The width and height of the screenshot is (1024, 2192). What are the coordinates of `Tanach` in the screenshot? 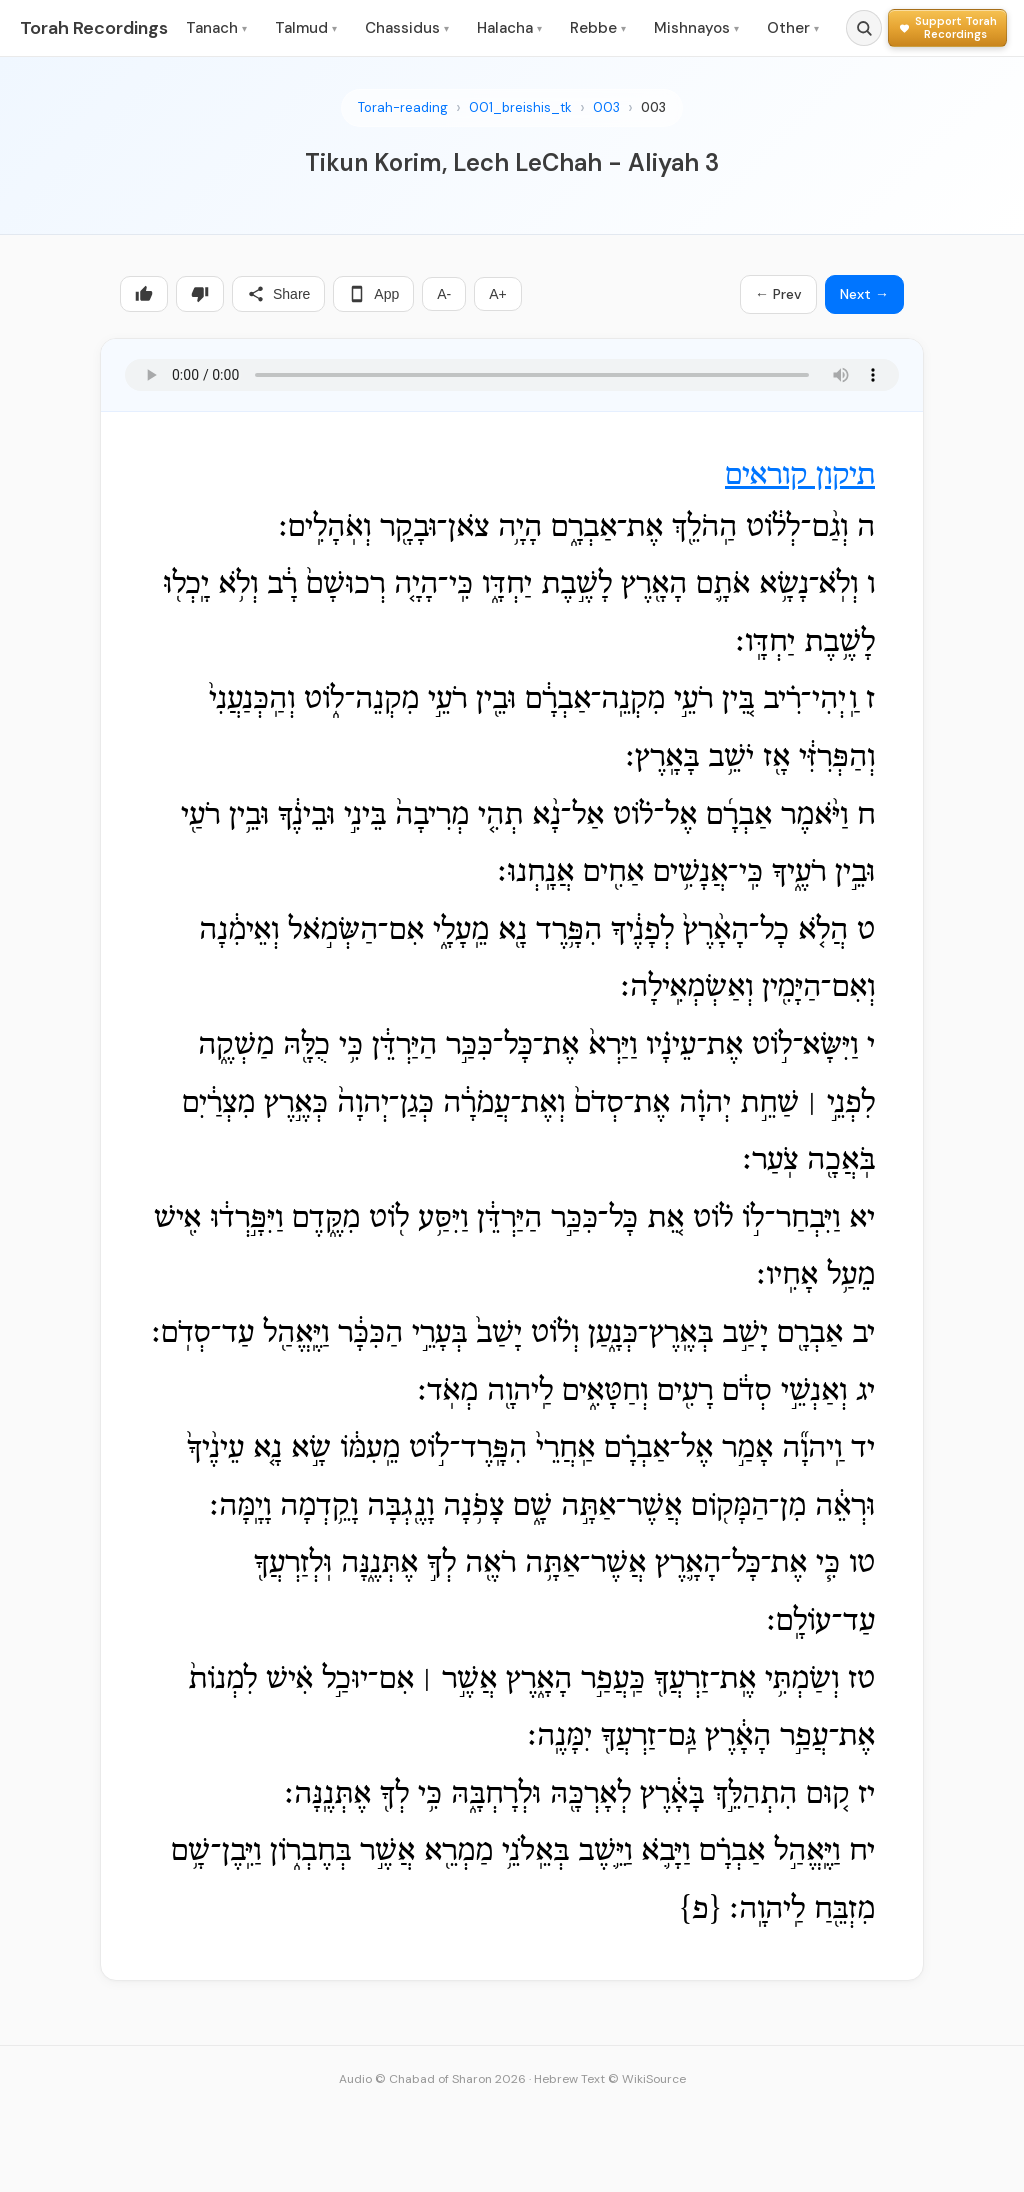 It's located at (216, 28).